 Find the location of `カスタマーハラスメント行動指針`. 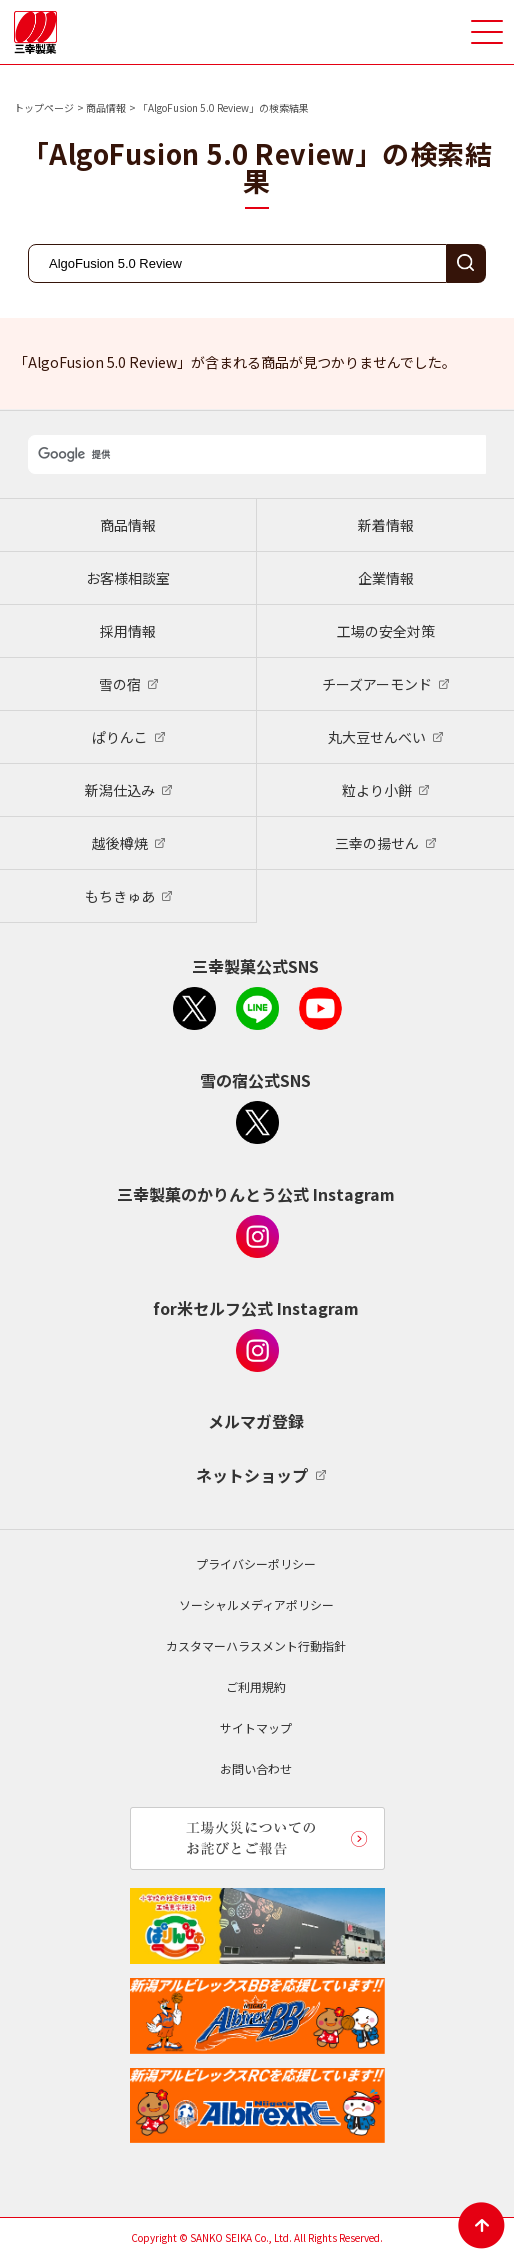

カスタマーハラスメント行動指針 is located at coordinates (256, 1645).